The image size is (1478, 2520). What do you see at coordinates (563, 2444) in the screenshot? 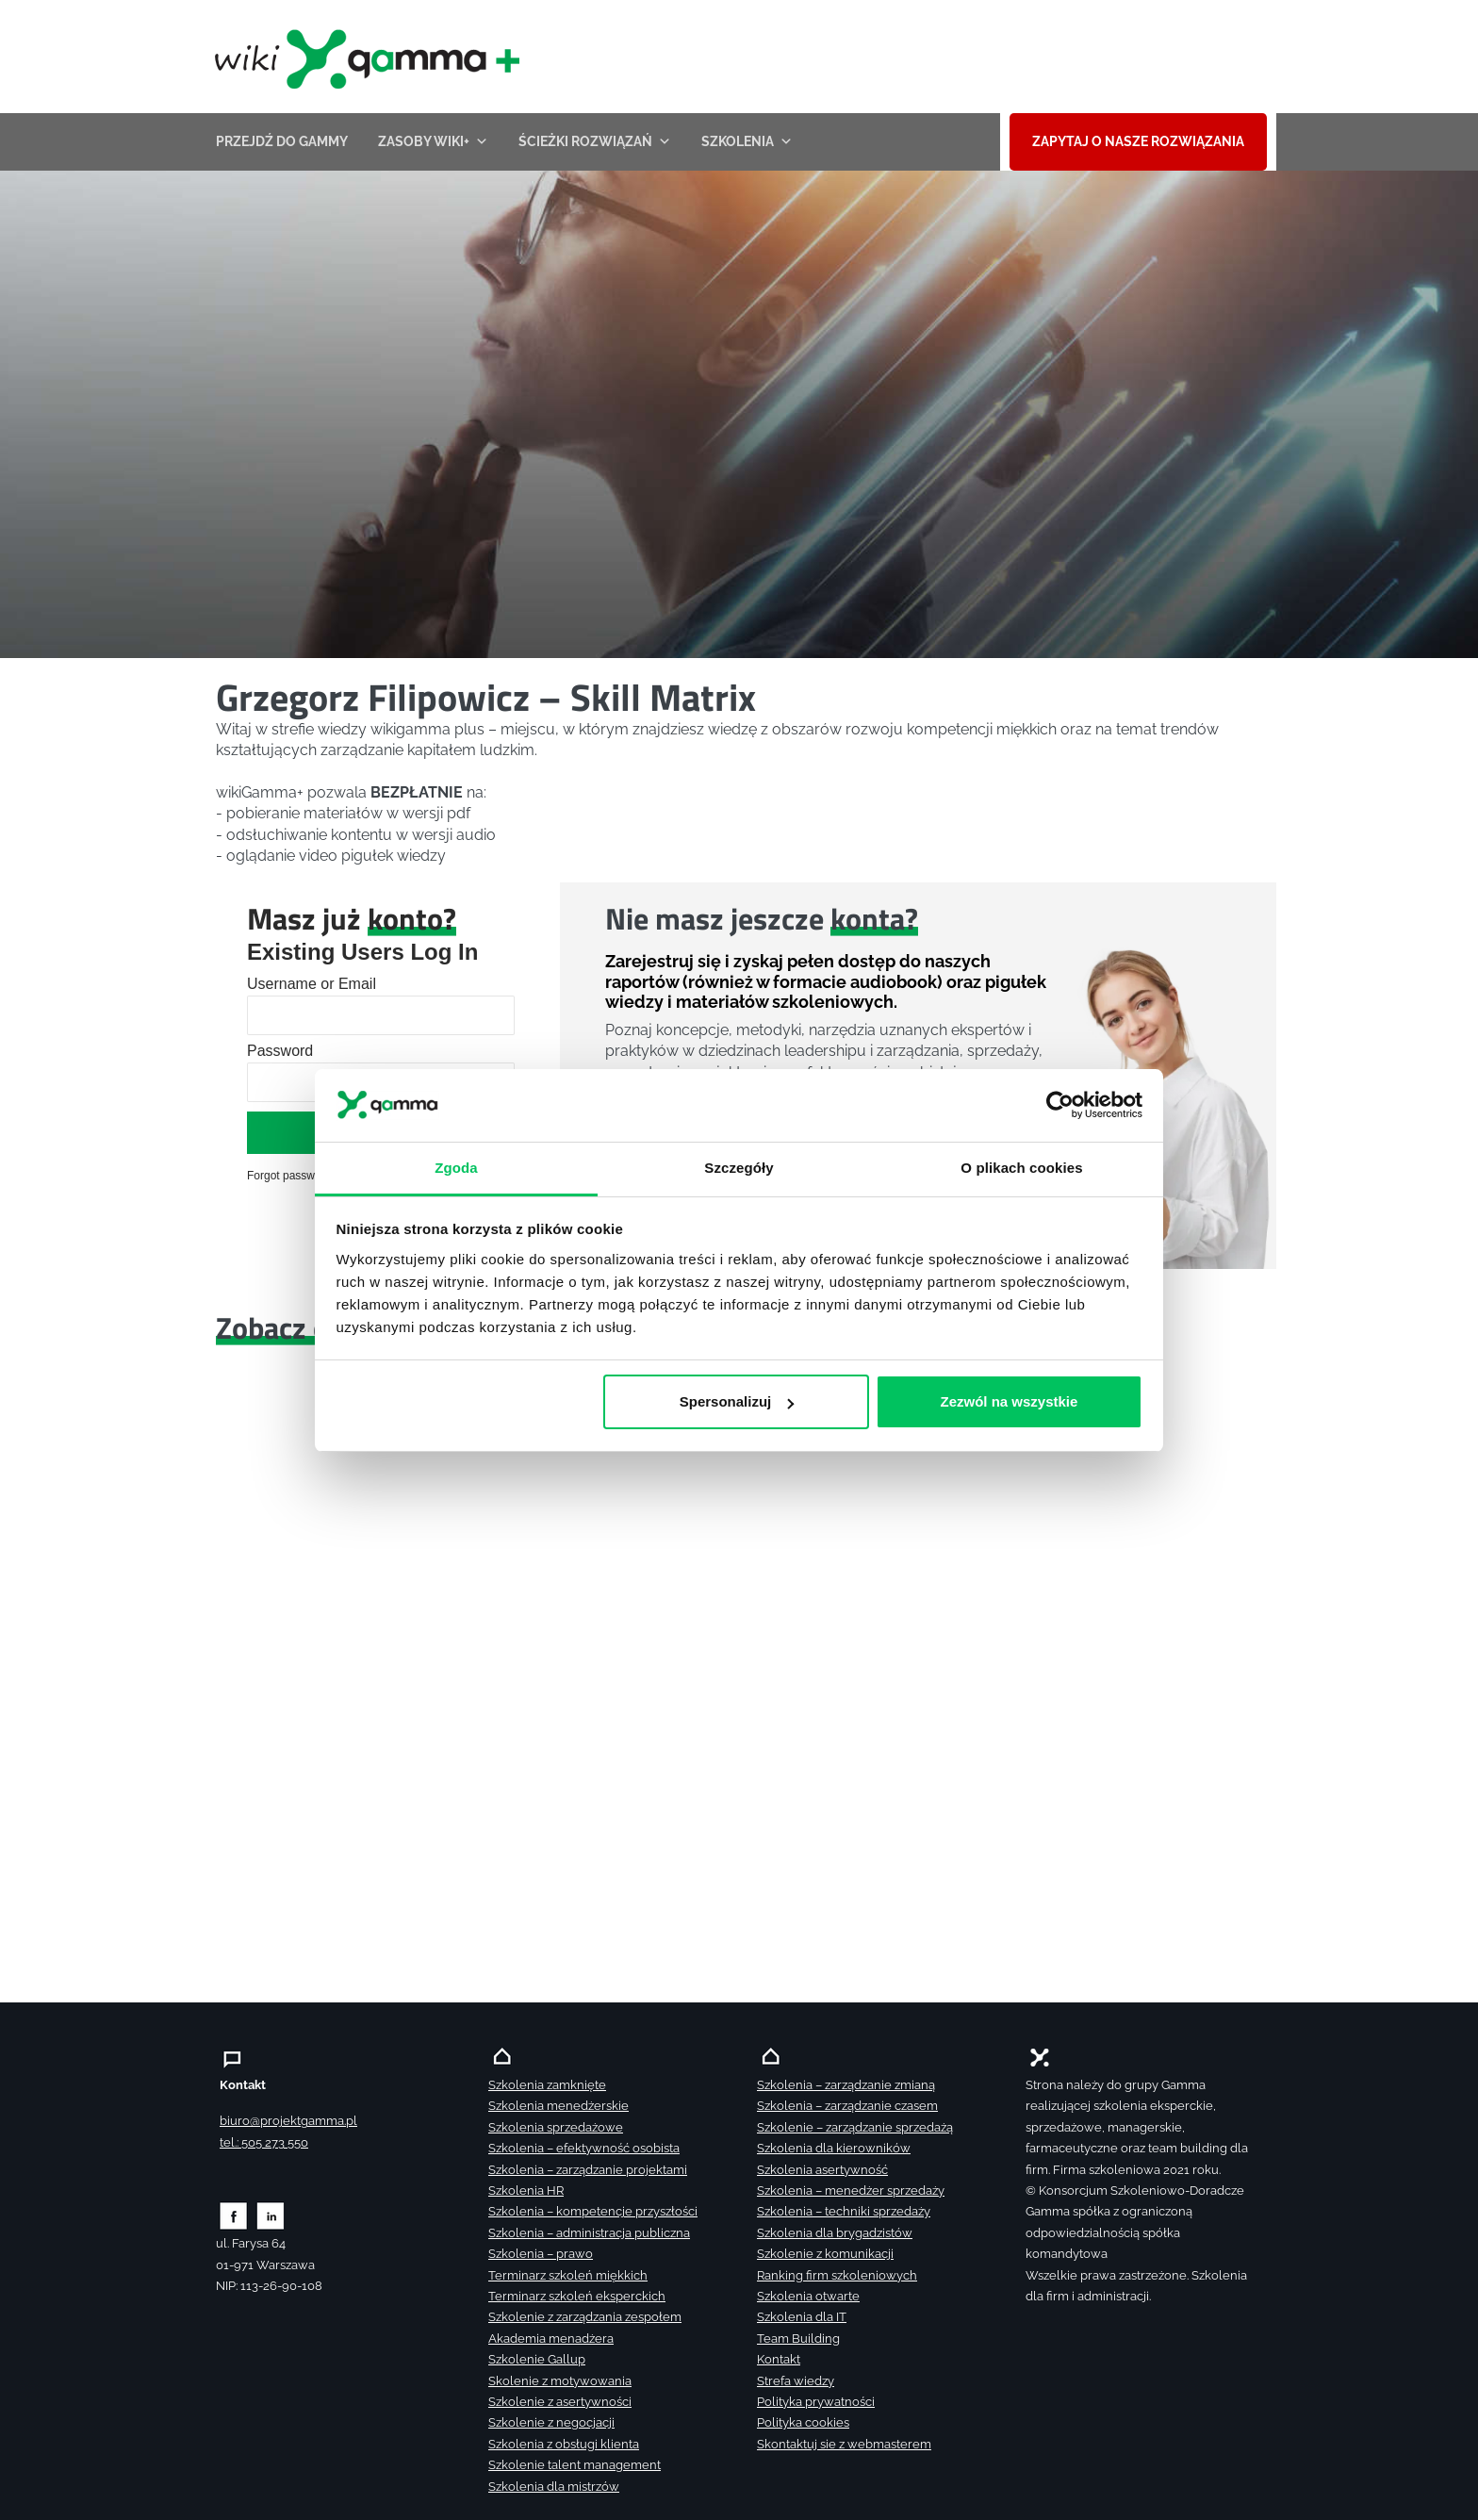
I see `Szkolenia z obsługi klienta` at bounding box center [563, 2444].